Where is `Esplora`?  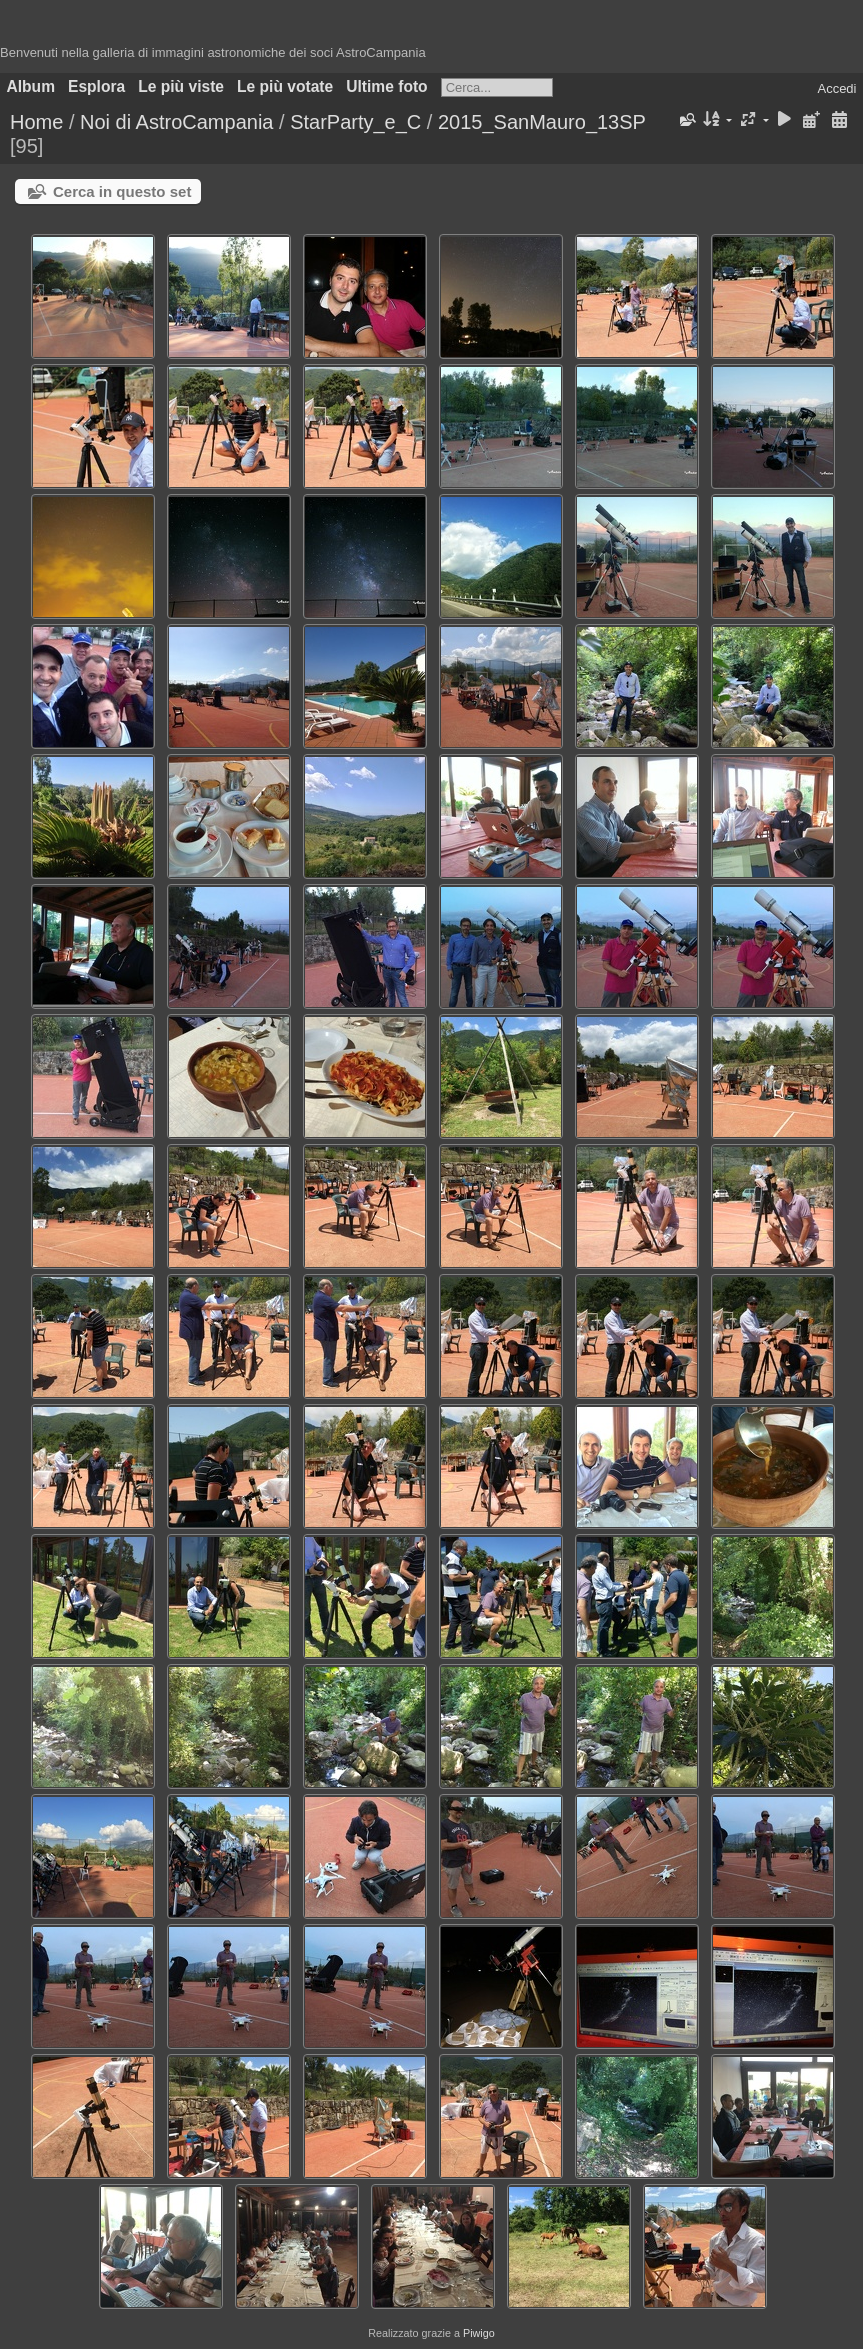 Esplora is located at coordinates (96, 86).